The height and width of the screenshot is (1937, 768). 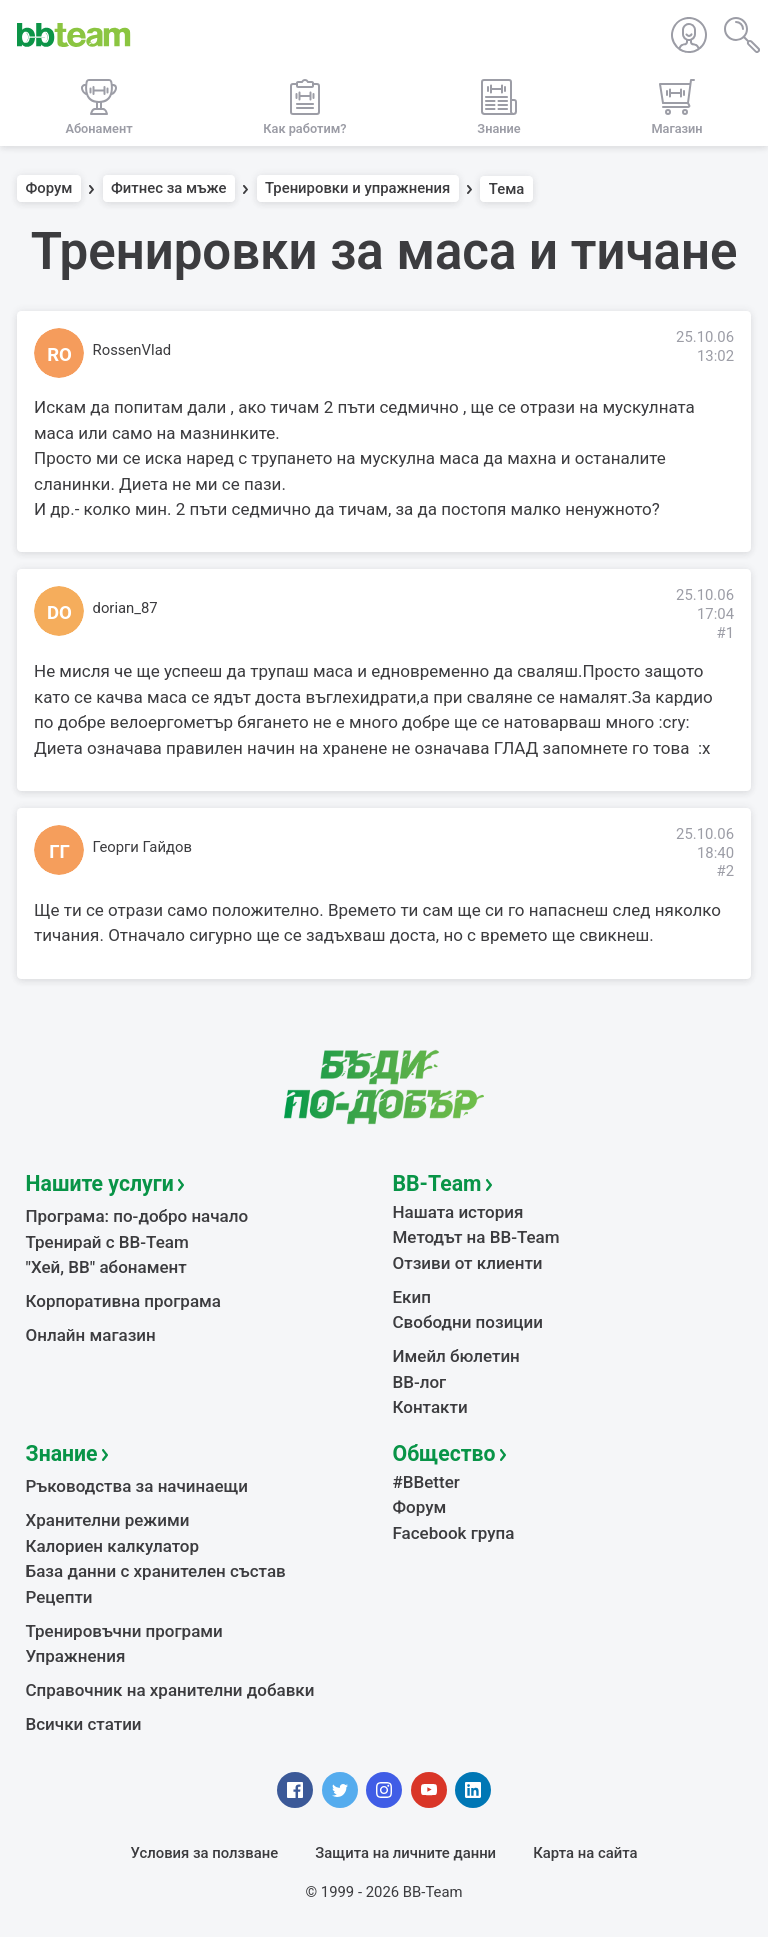 I want to click on Нашите услуги, so click(x=100, y=1183).